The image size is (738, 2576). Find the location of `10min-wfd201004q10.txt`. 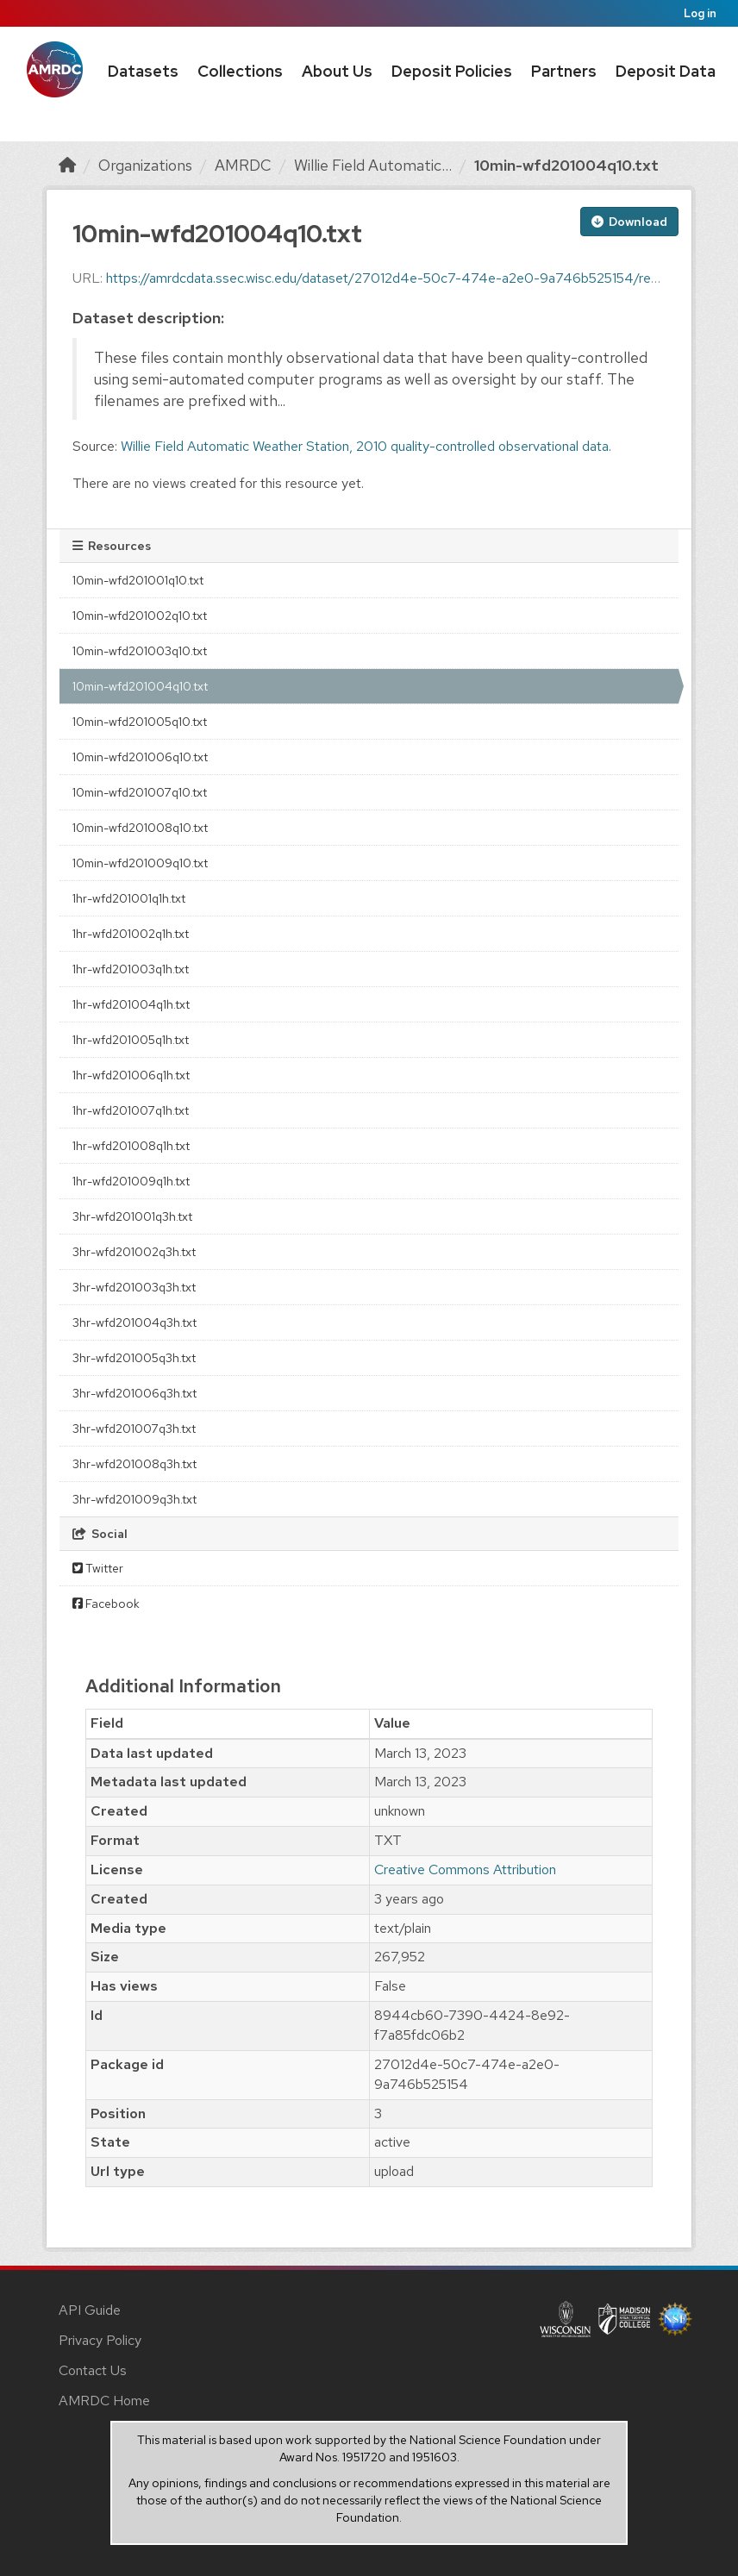

10min-wfd201004q10.txt is located at coordinates (566, 165).